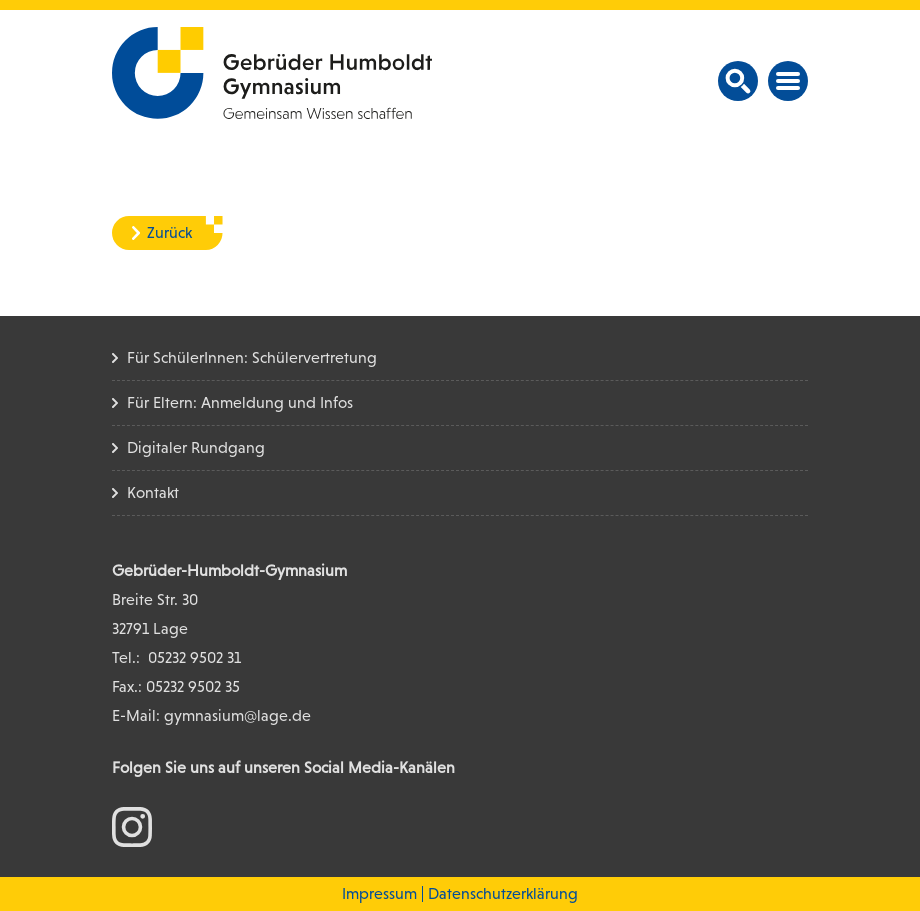 This screenshot has width=920, height=911. Describe the element at coordinates (237, 715) in the screenshot. I see `gymnasium@lage.de` at that location.